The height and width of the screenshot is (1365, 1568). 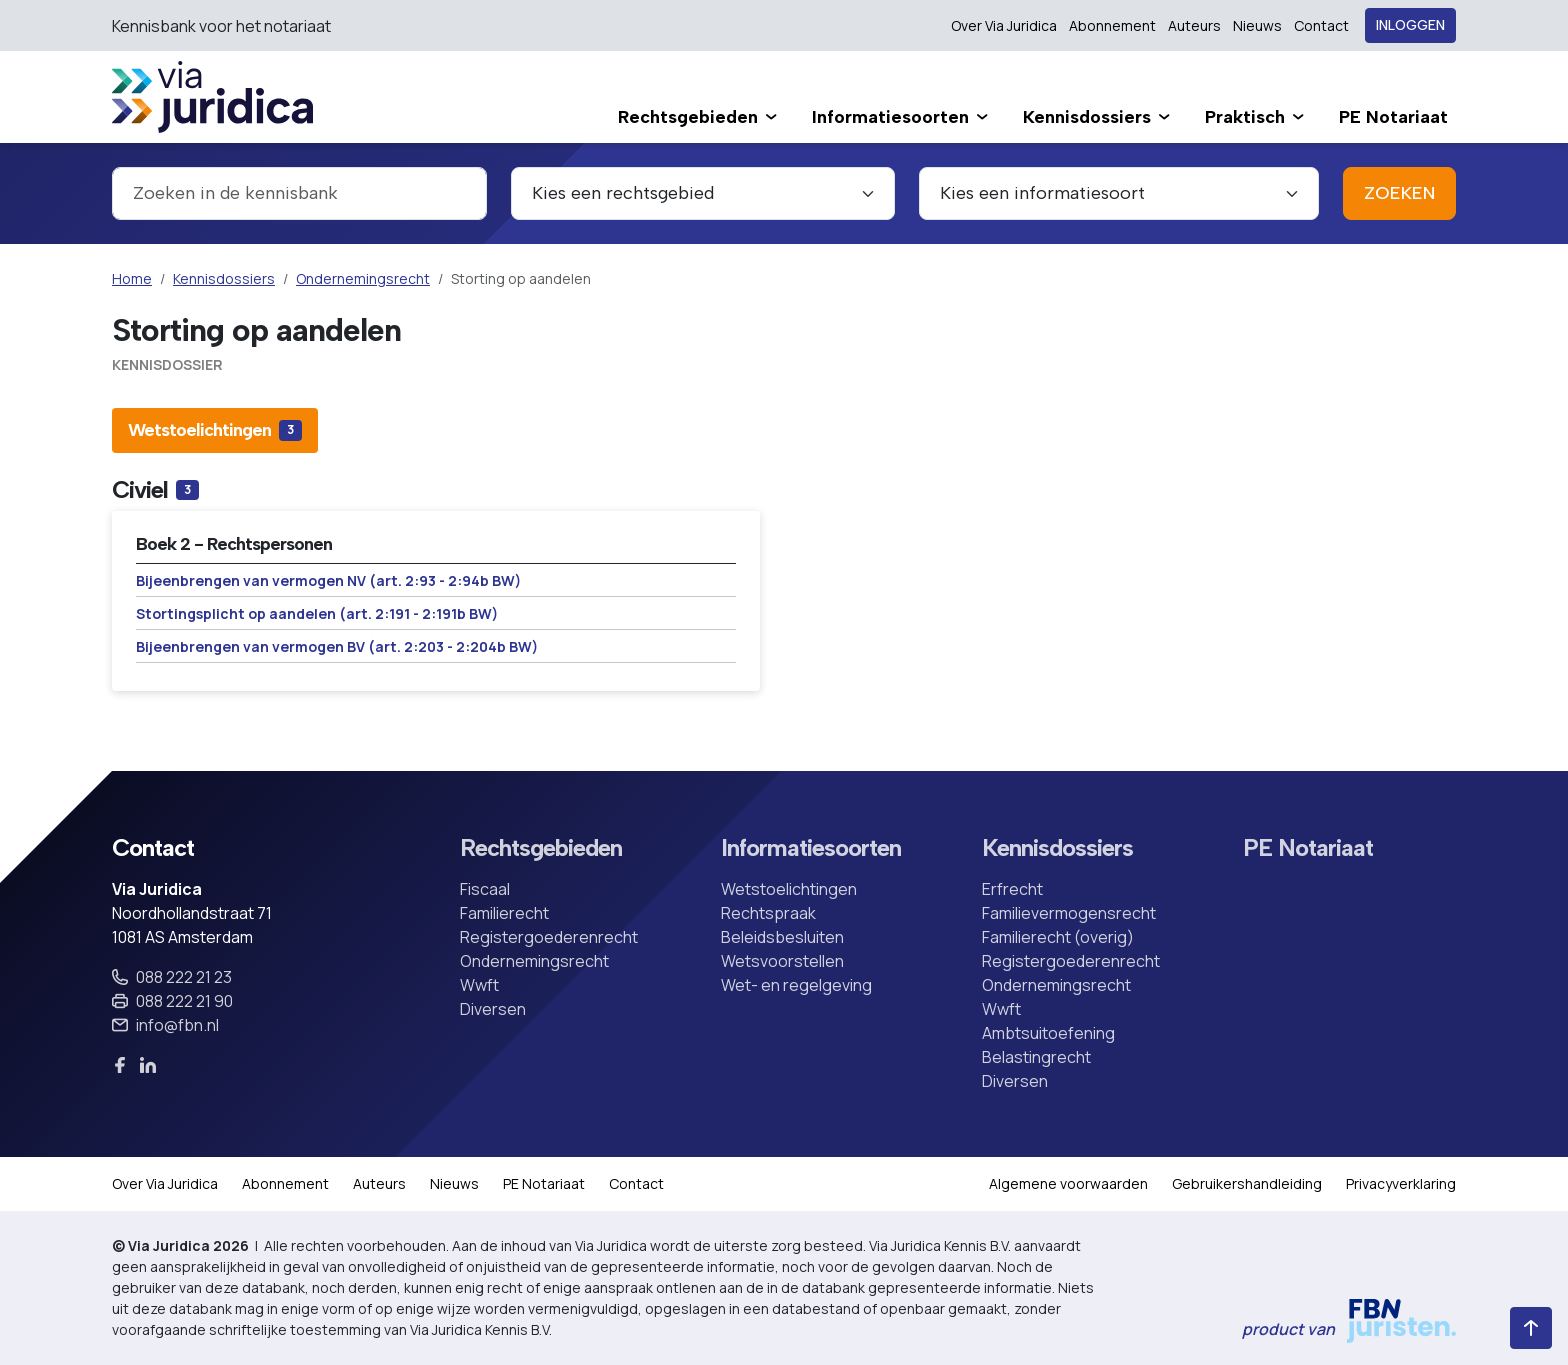 What do you see at coordinates (1036, 1057) in the screenshot?
I see `Belastingrecht` at bounding box center [1036, 1057].